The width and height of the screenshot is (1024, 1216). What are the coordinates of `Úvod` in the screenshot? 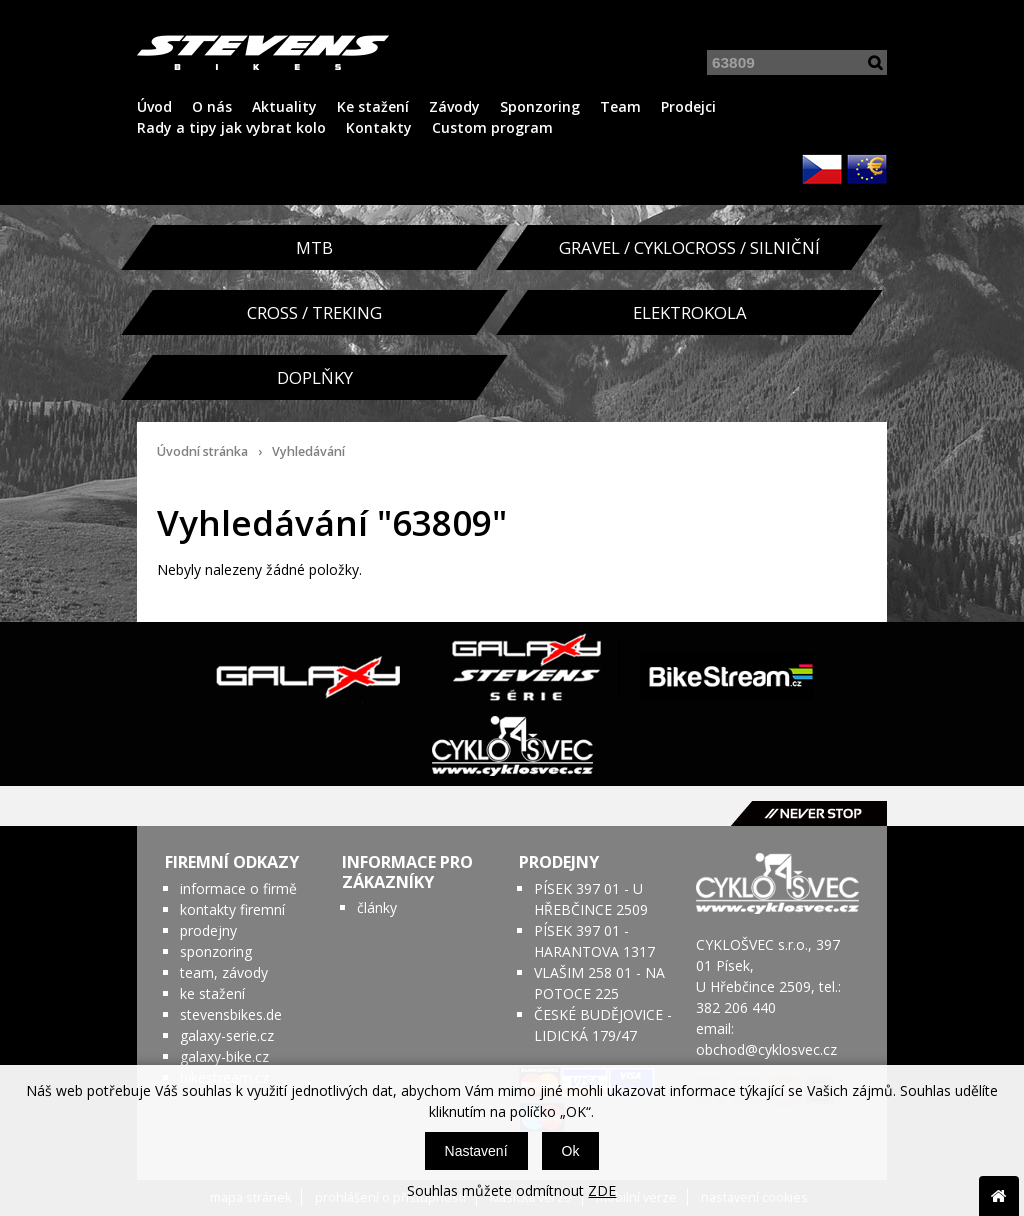 It's located at (154, 106).